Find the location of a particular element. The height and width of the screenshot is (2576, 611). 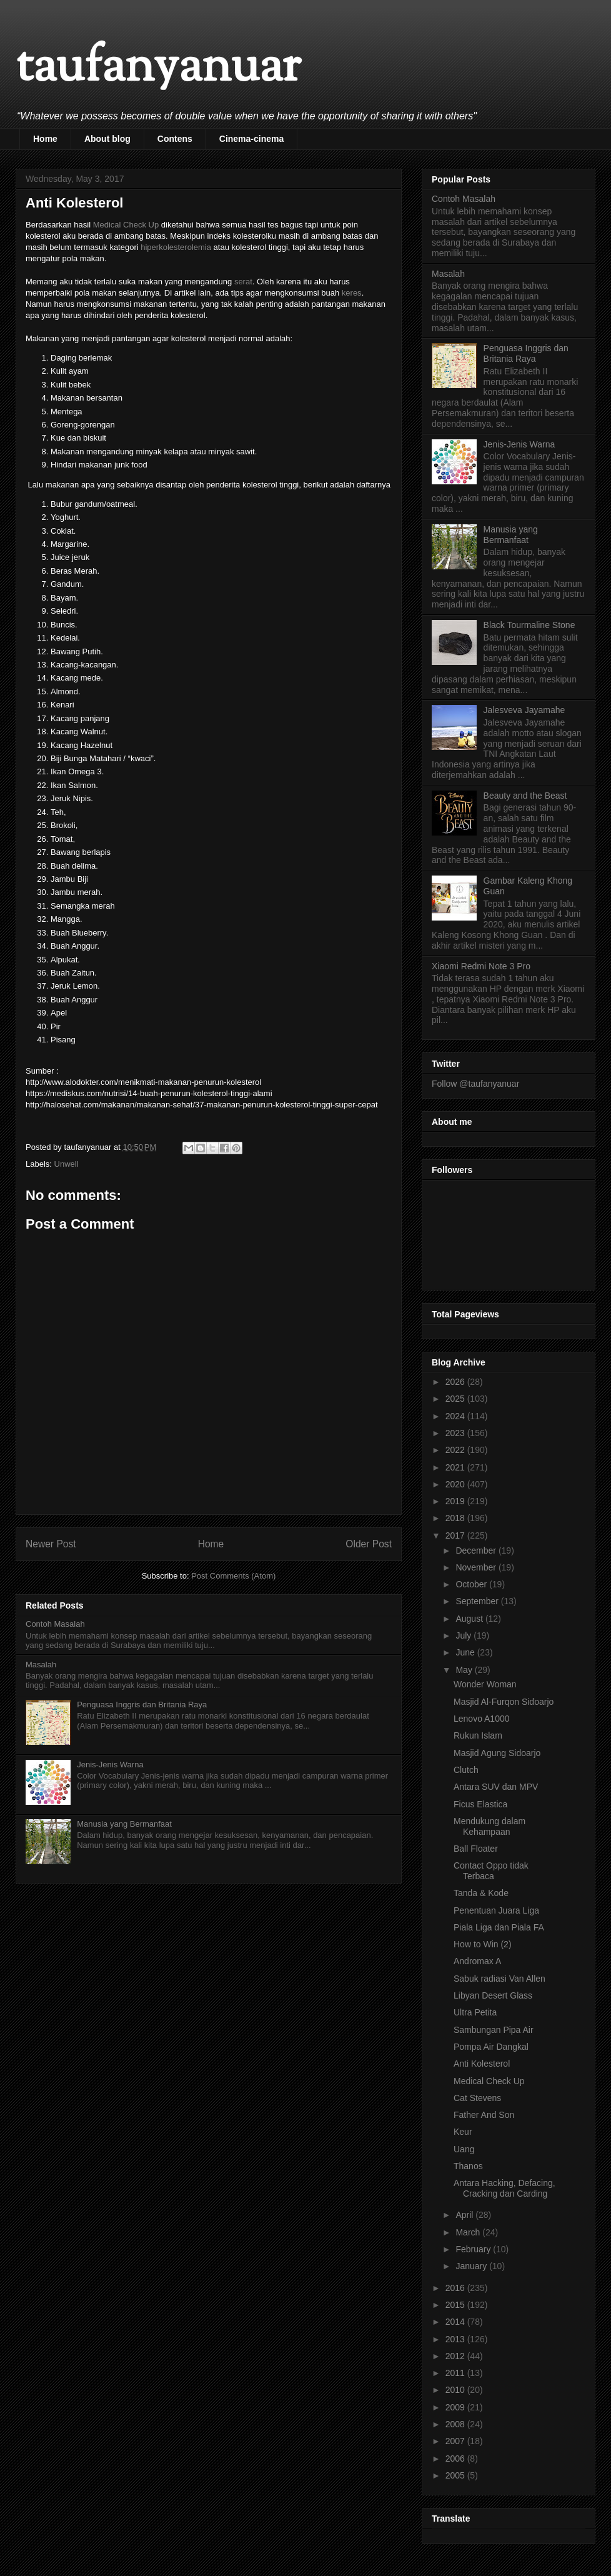

Contoh Masalah is located at coordinates (55, 1624).